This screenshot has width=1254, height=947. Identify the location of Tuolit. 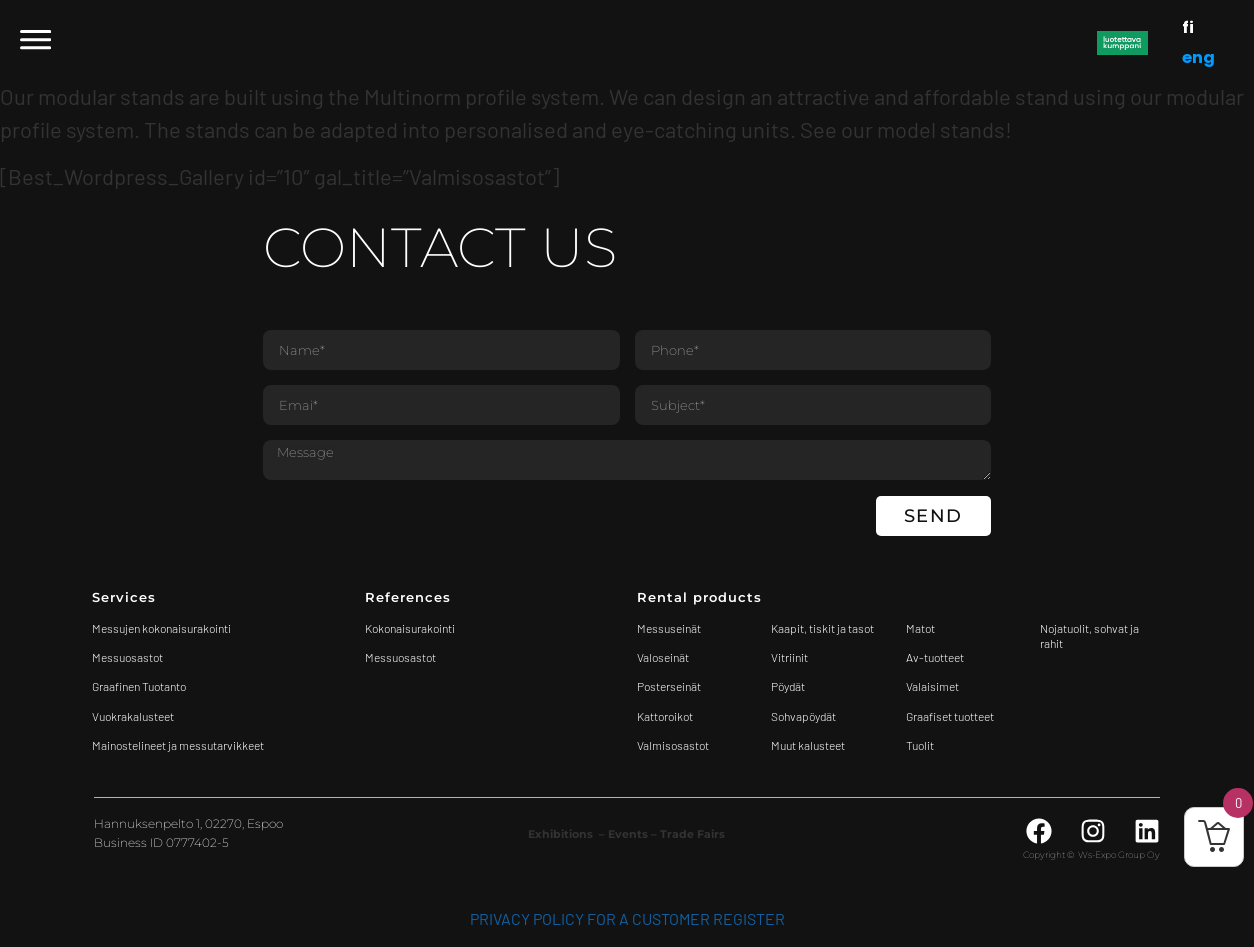
(921, 745).